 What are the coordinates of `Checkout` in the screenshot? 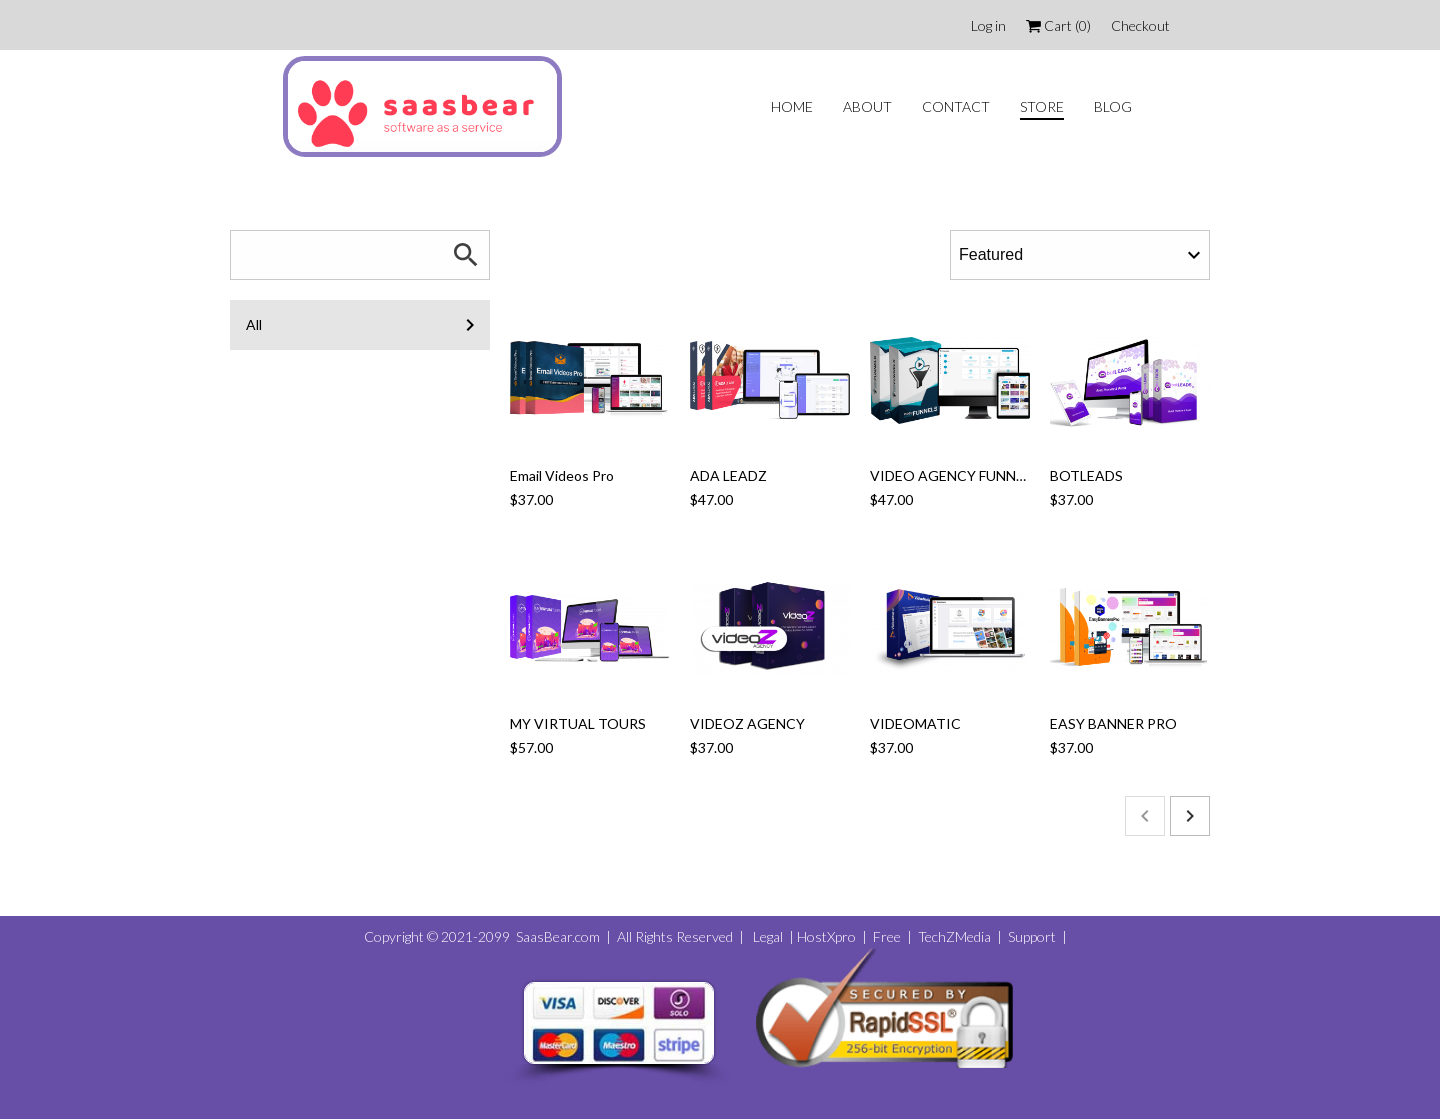 It's located at (1140, 25).